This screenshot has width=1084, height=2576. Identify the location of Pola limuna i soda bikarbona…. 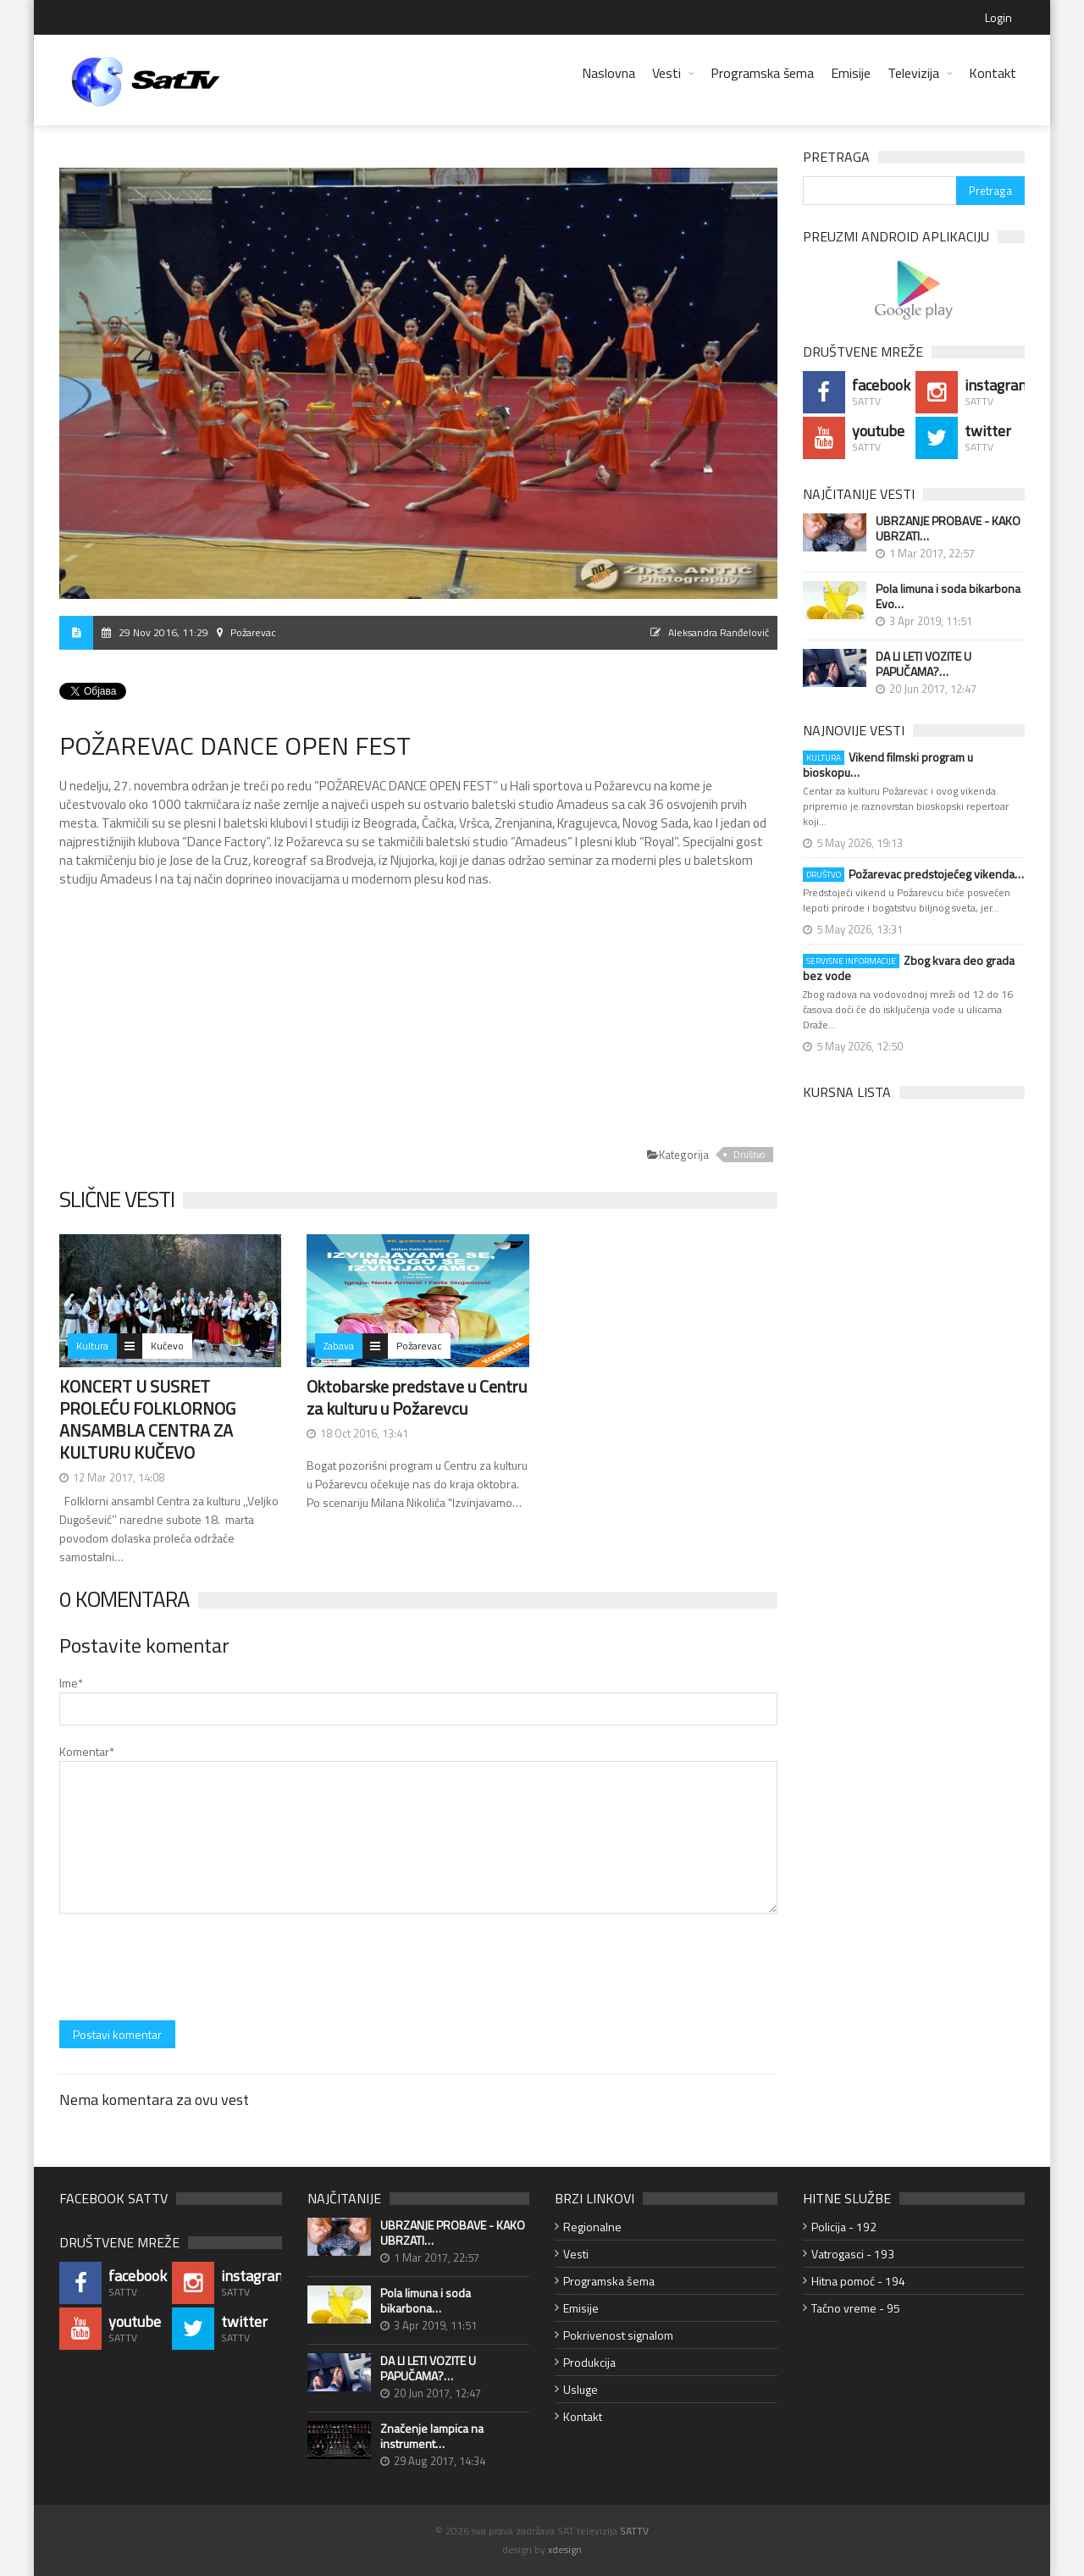
(425, 2300).